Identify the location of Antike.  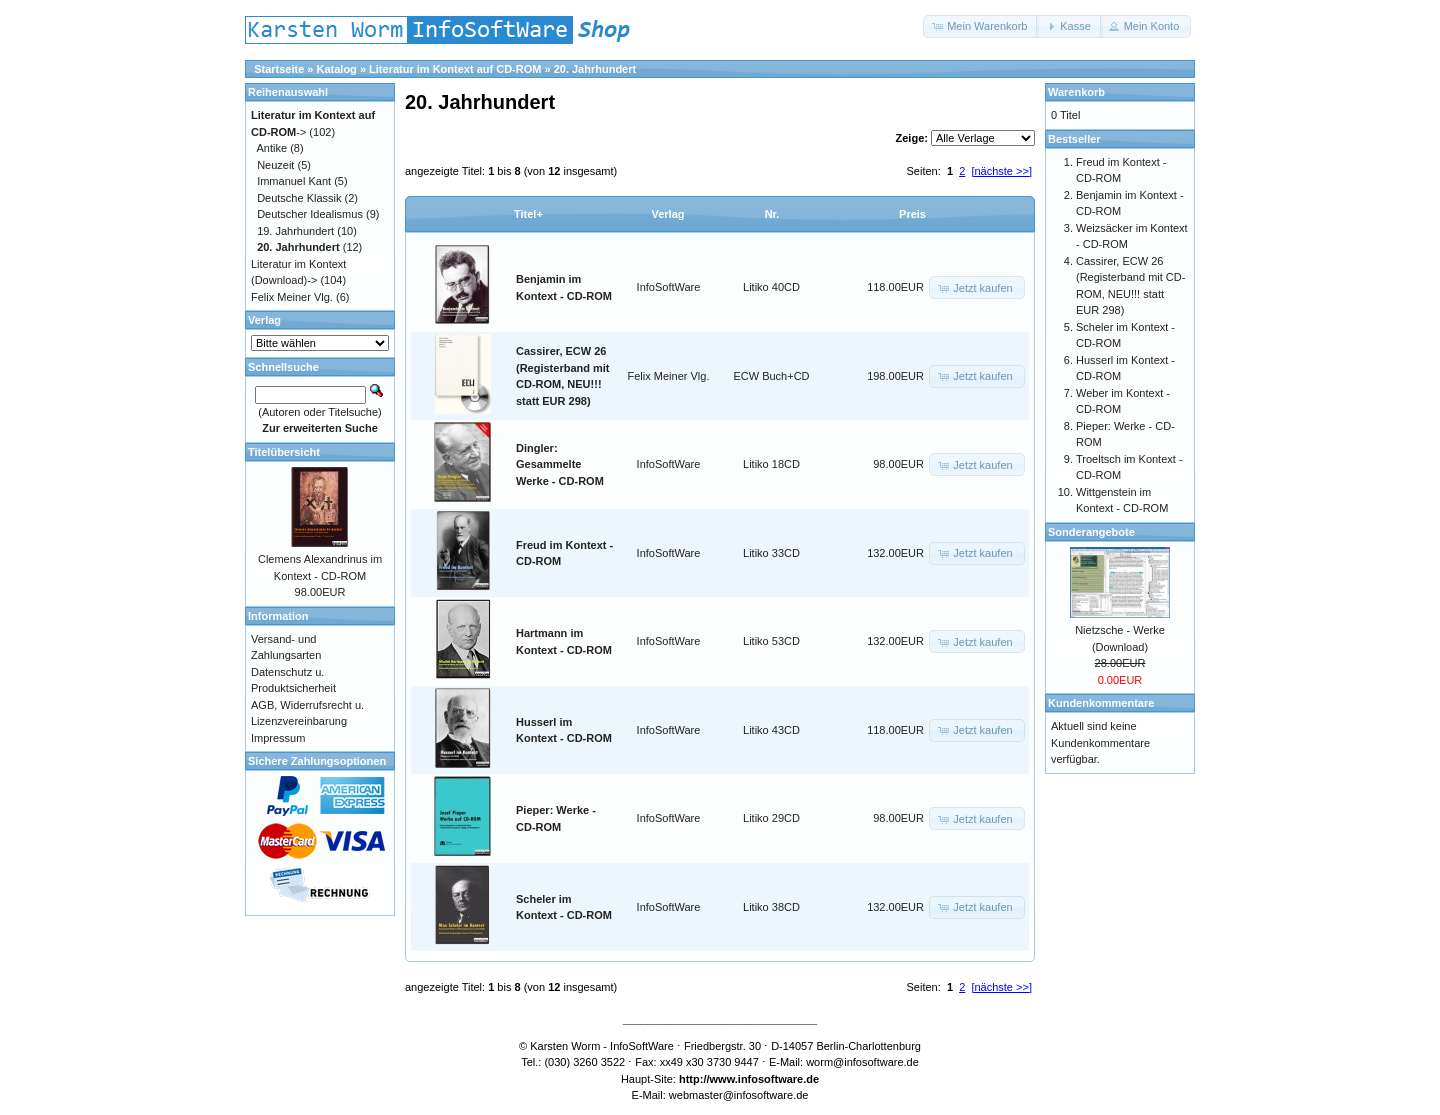
(272, 148).